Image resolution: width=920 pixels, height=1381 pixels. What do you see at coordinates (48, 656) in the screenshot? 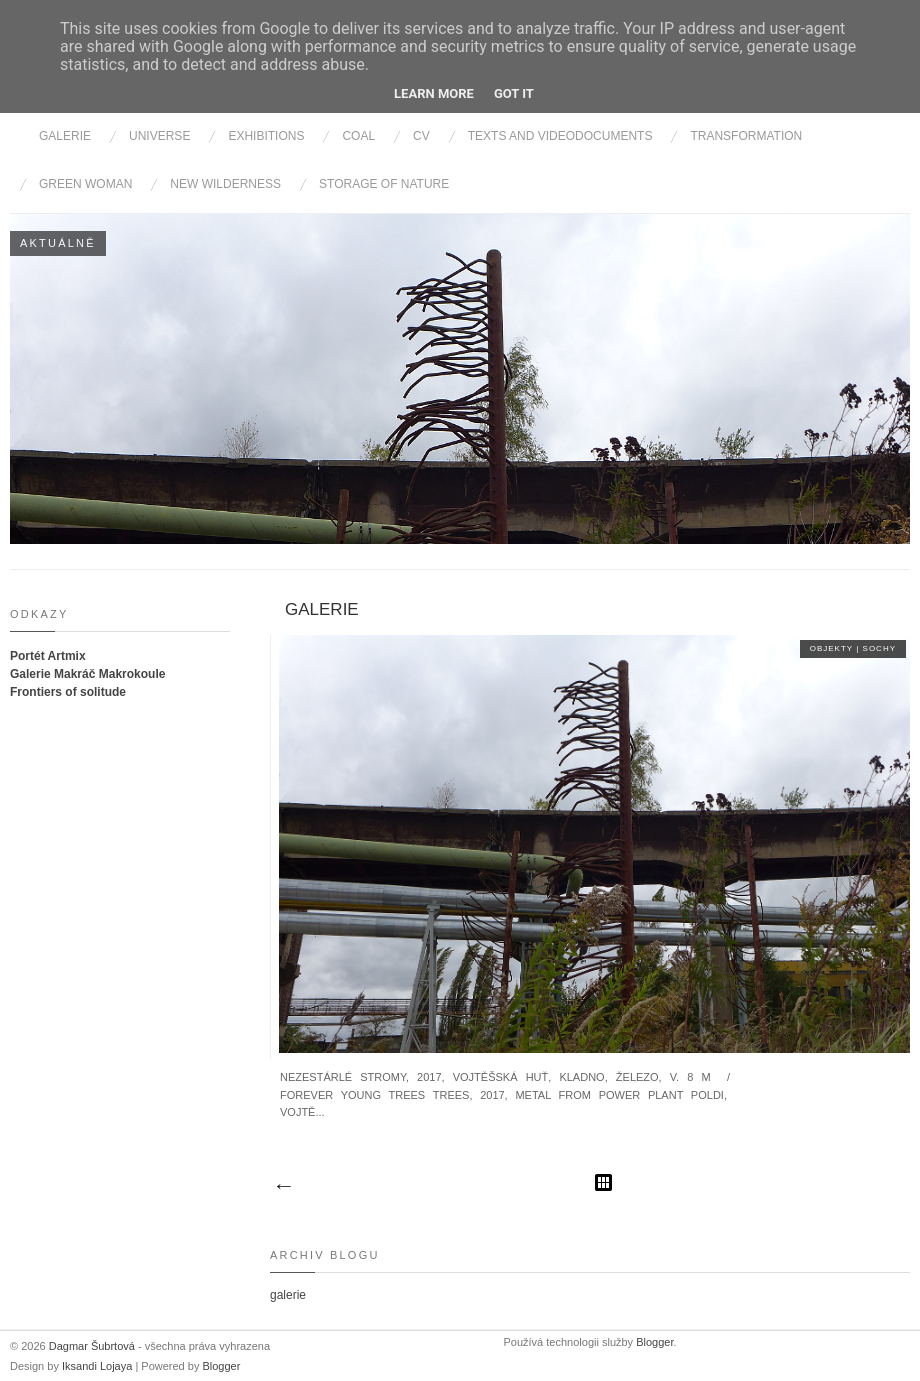
I see `Portét Artmix` at bounding box center [48, 656].